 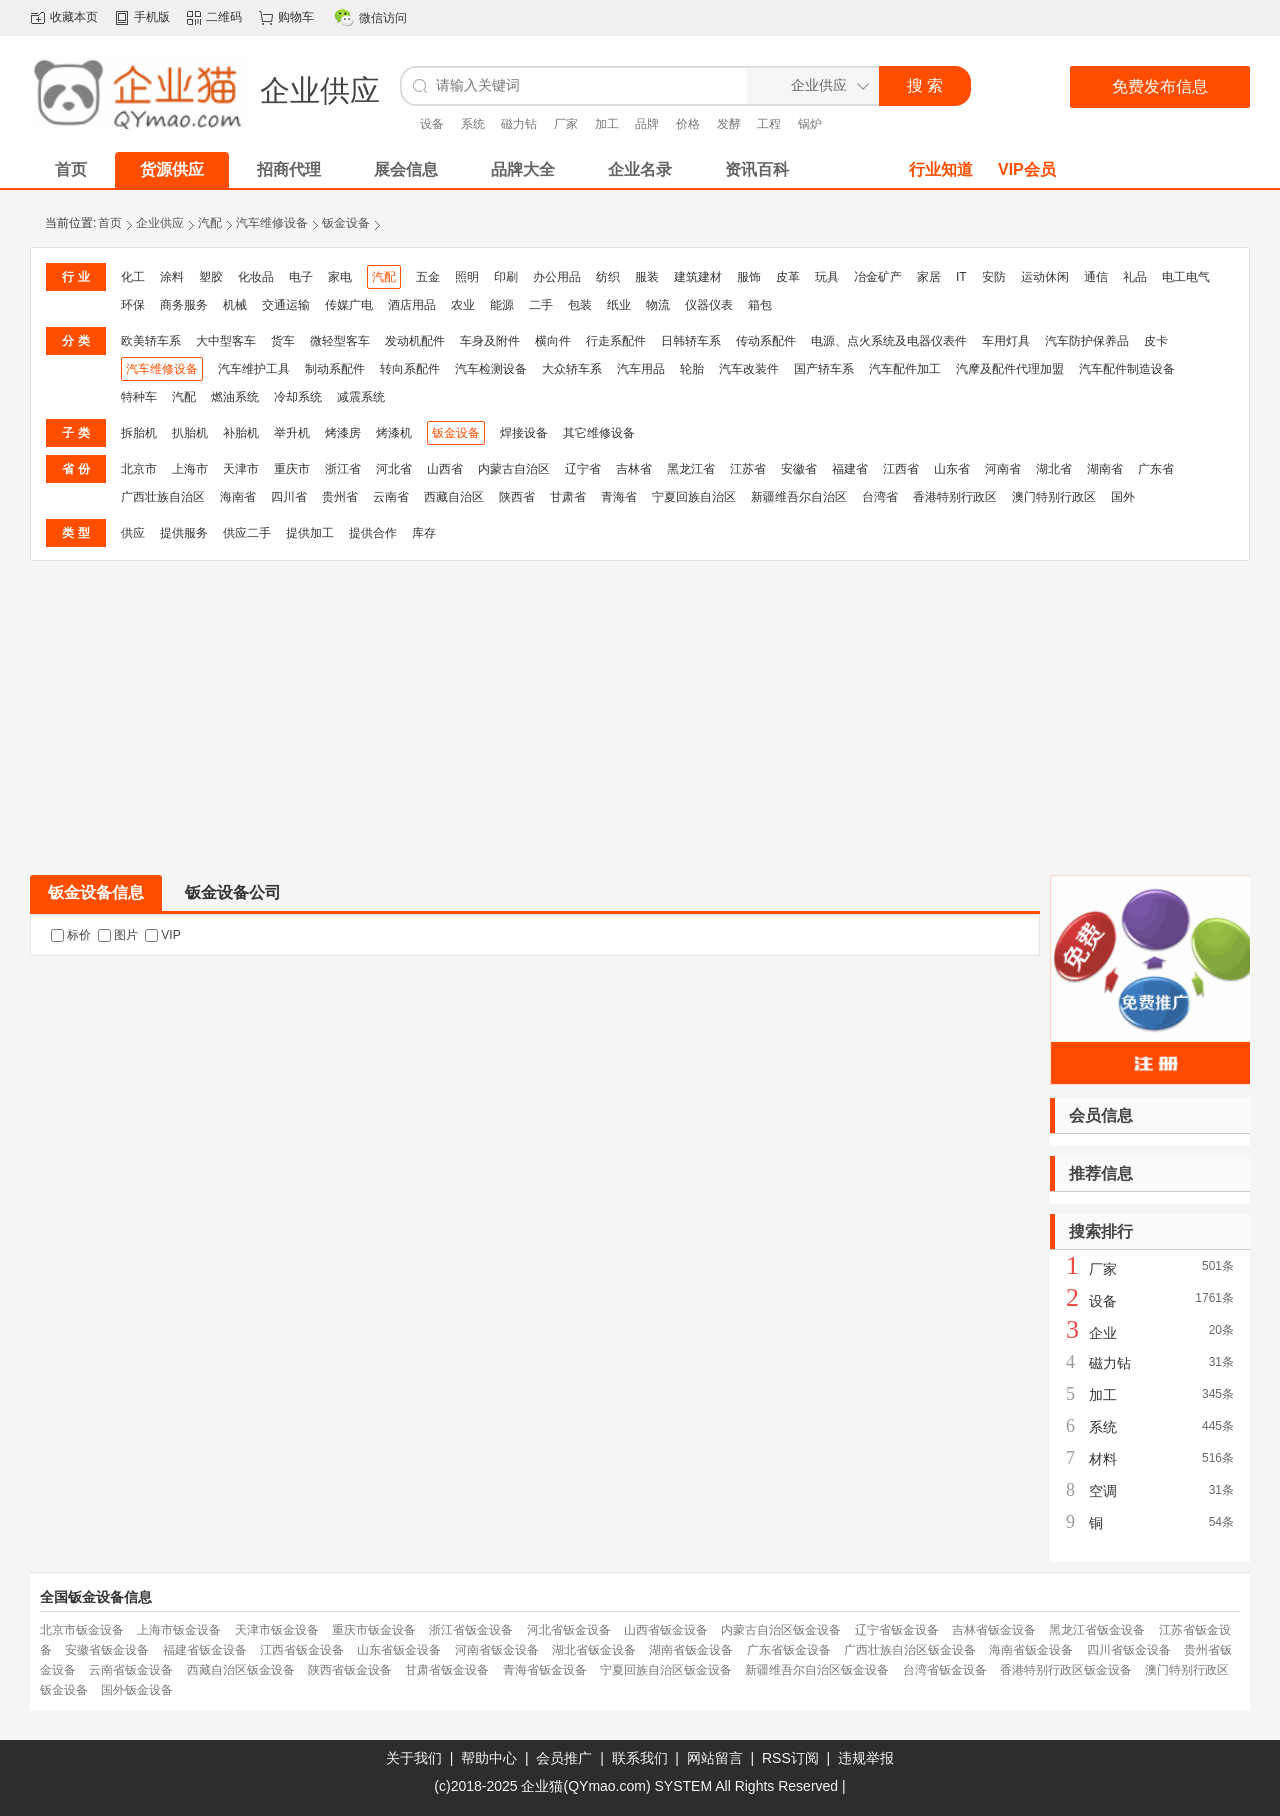 What do you see at coordinates (107, 1650) in the screenshot?
I see `安徽省钣金设备` at bounding box center [107, 1650].